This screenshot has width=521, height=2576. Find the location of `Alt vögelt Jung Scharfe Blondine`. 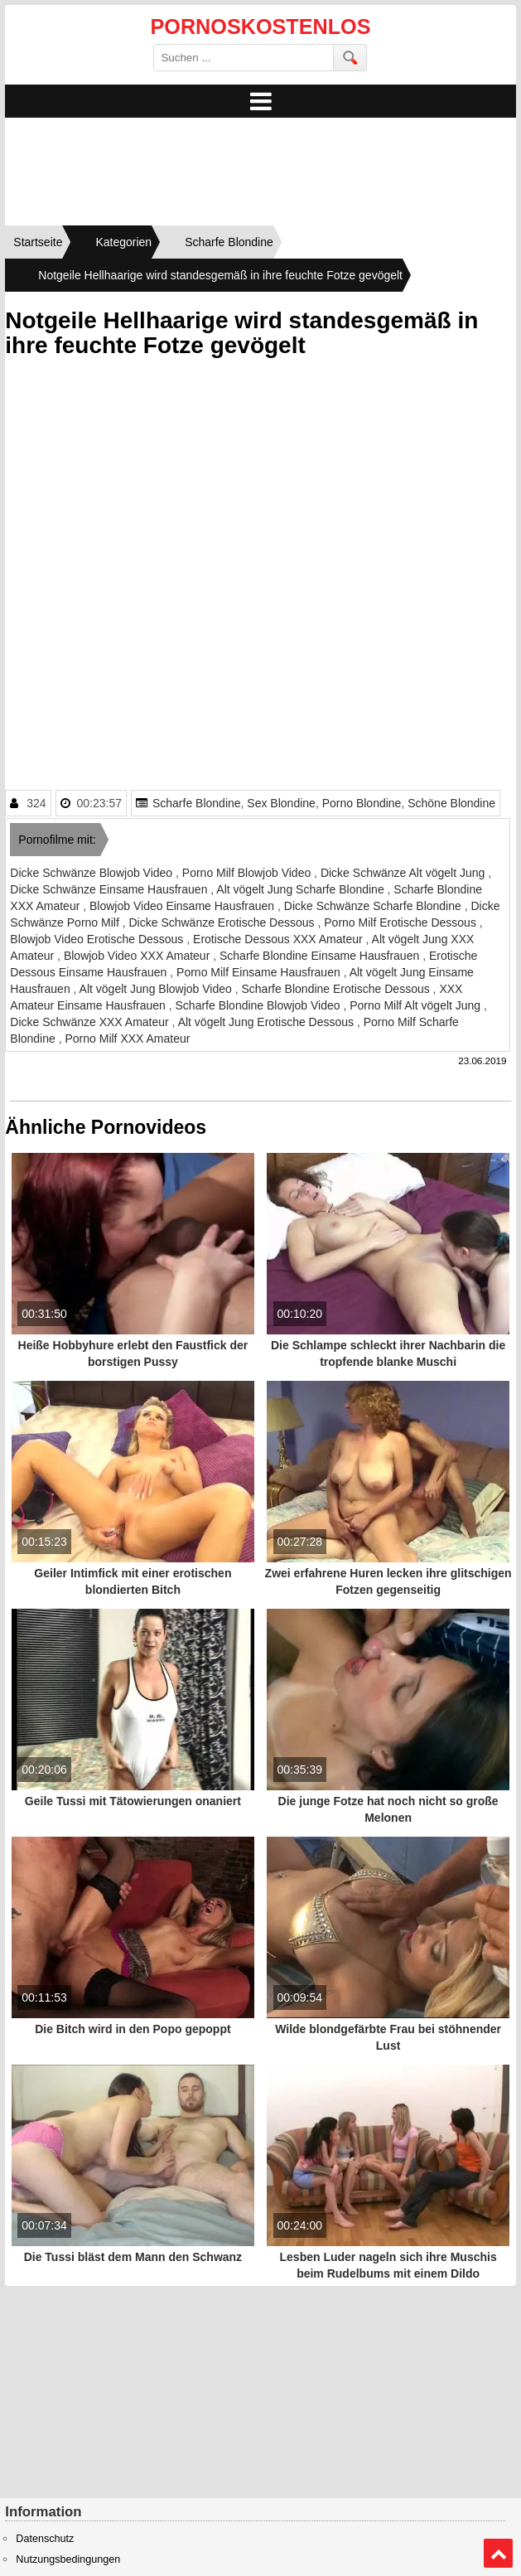

Alt vögelt Jung Scharfe Blondine is located at coordinates (301, 889).